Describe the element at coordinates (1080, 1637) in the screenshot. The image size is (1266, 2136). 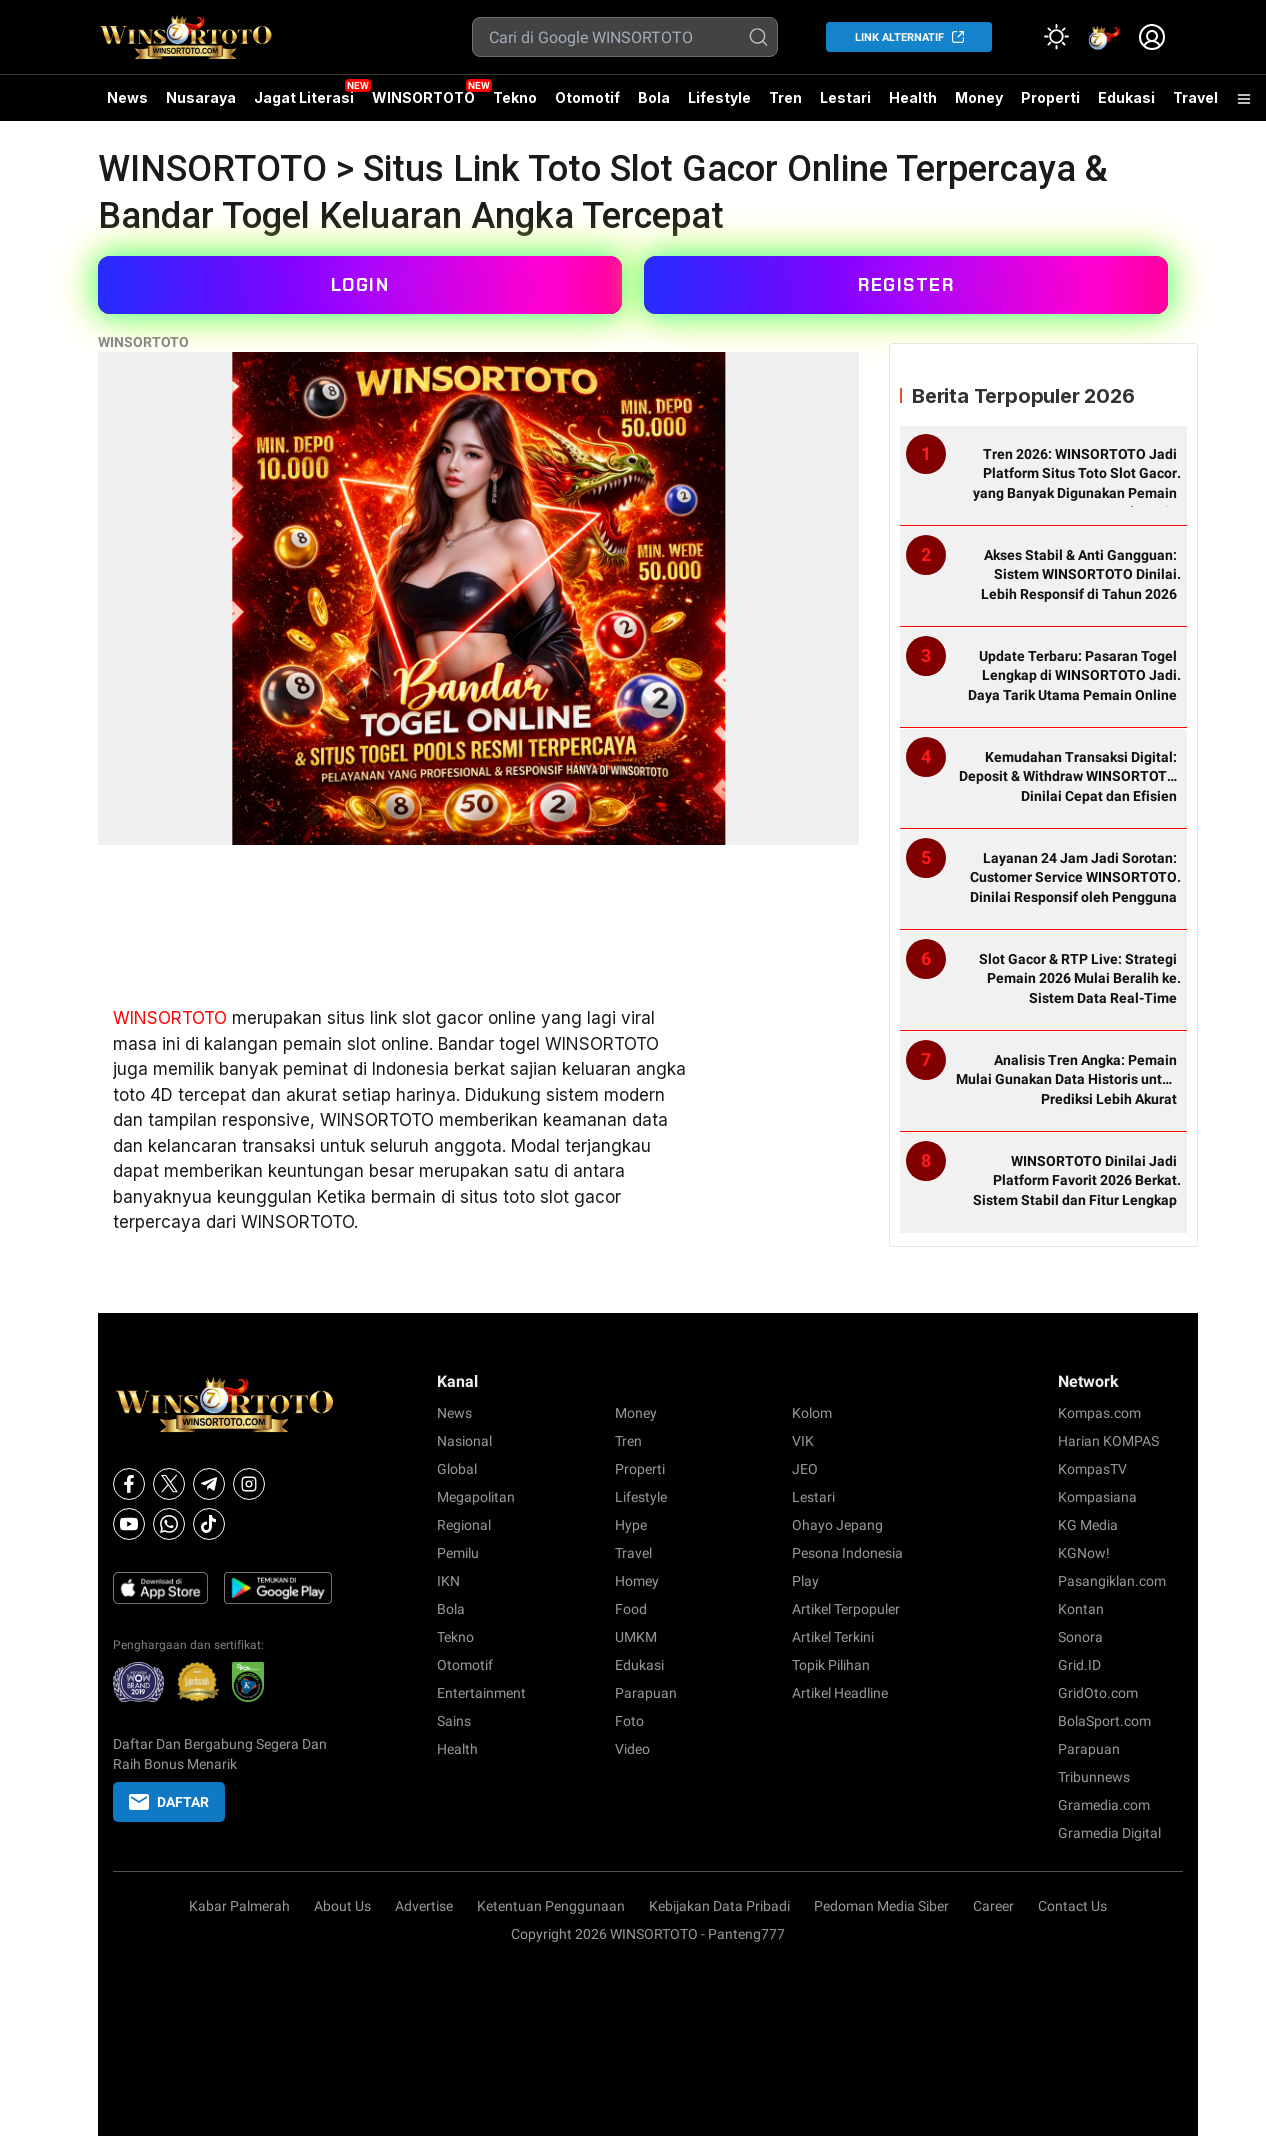
I see `Sonora` at that location.